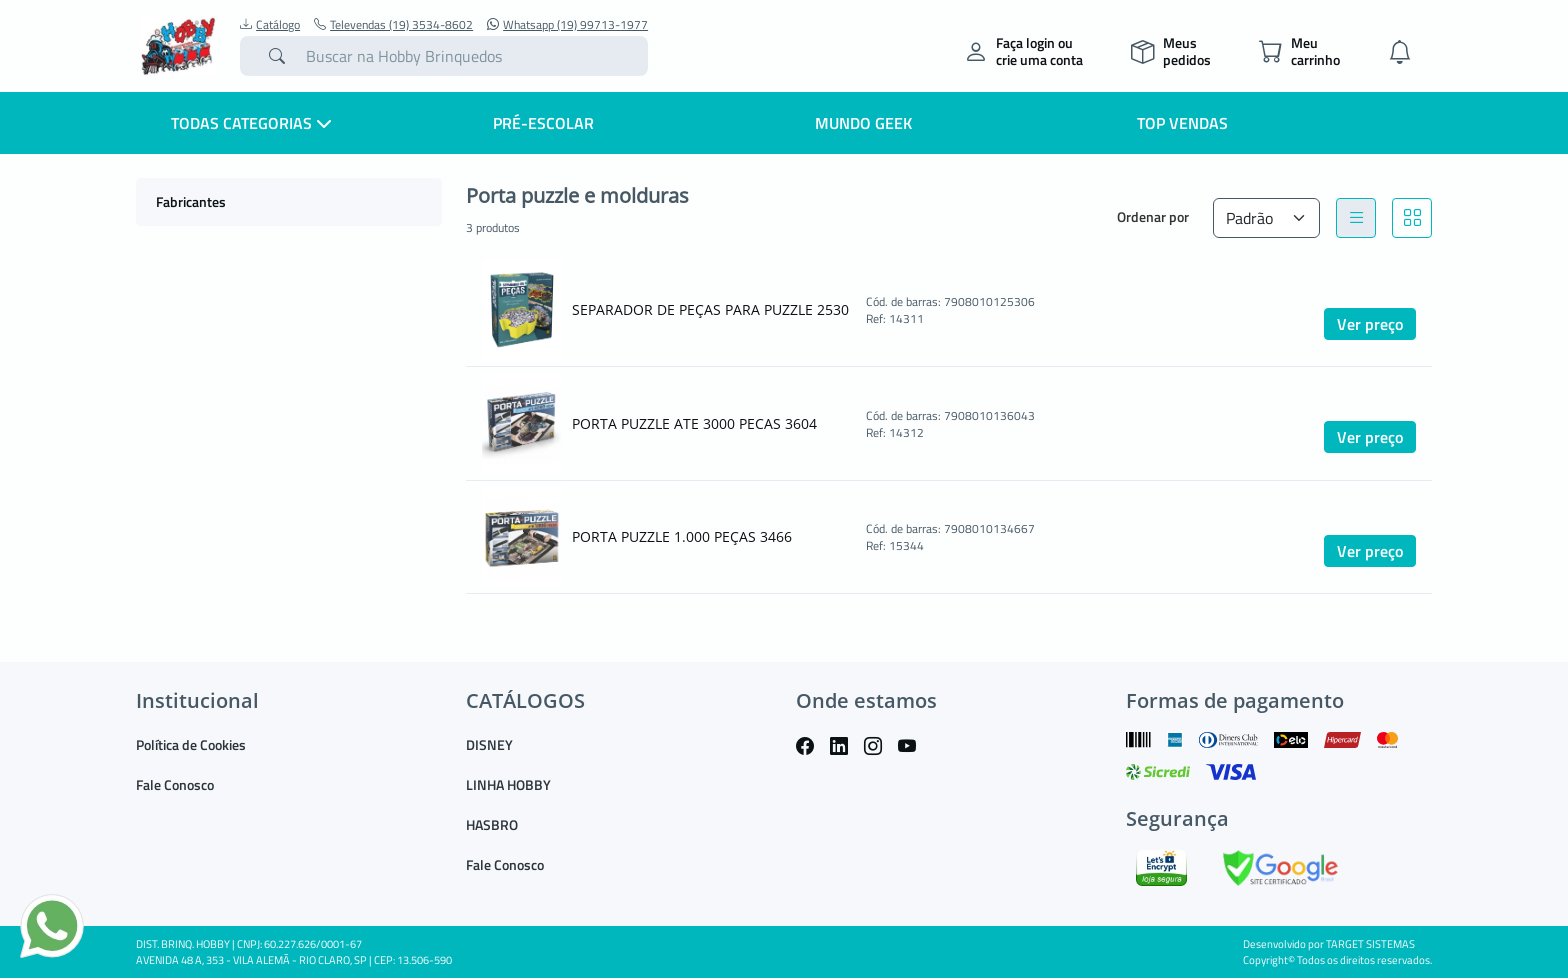 The width and height of the screenshot is (1568, 978). What do you see at coordinates (489, 744) in the screenshot?
I see `DISNEY` at bounding box center [489, 744].